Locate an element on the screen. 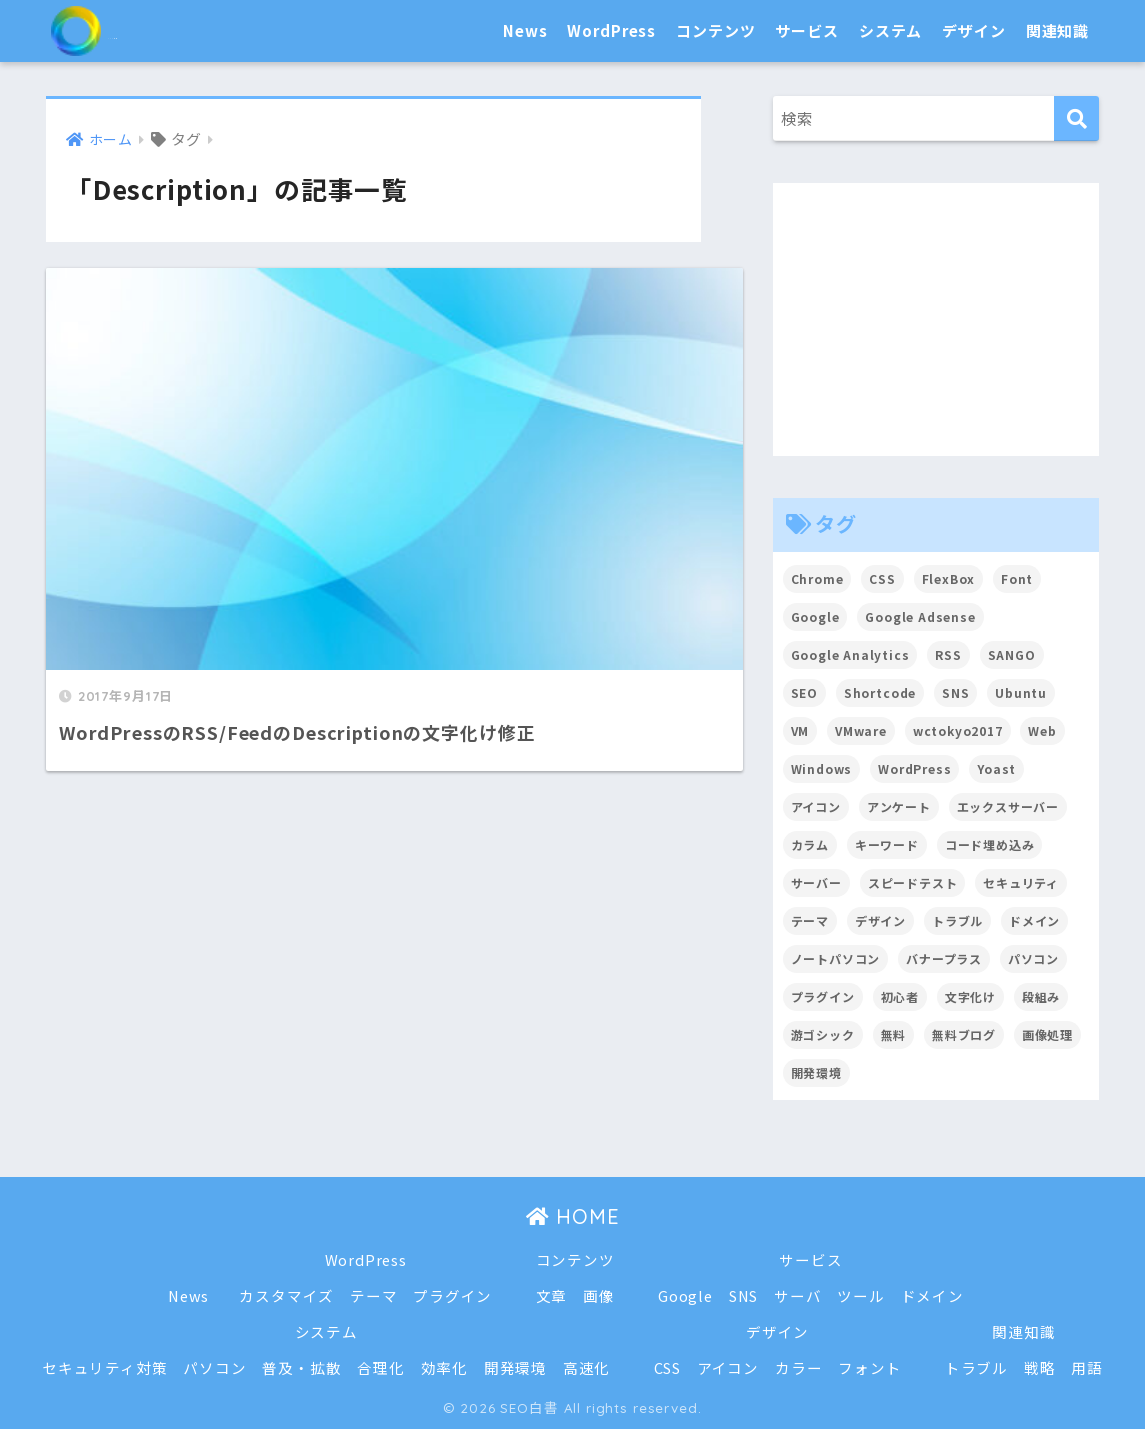 The width and height of the screenshot is (1145, 1429). 開発環境 is located at coordinates (515, 1367).